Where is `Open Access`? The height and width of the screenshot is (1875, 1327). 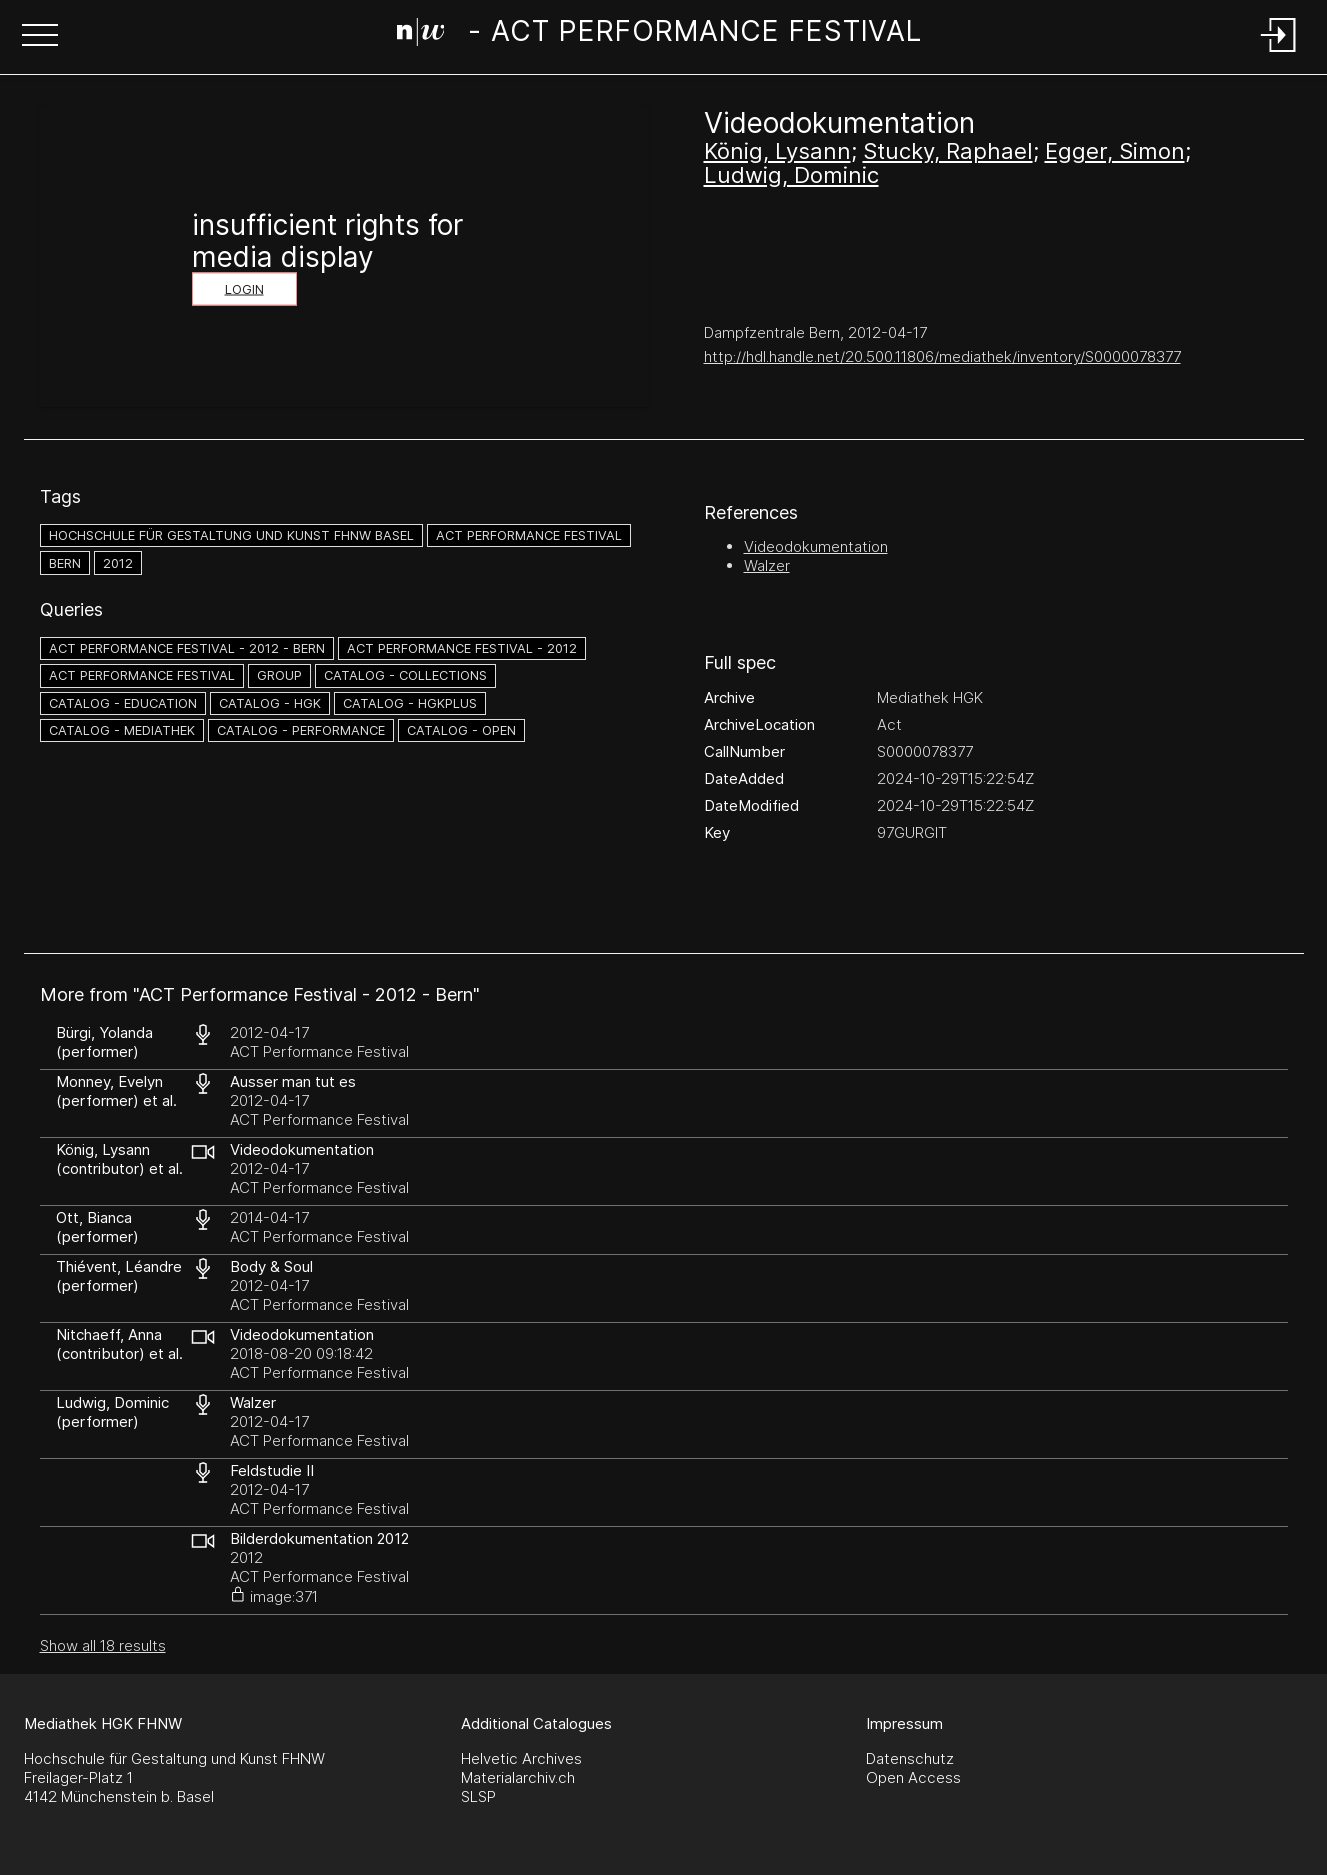
Open Access is located at coordinates (913, 1777).